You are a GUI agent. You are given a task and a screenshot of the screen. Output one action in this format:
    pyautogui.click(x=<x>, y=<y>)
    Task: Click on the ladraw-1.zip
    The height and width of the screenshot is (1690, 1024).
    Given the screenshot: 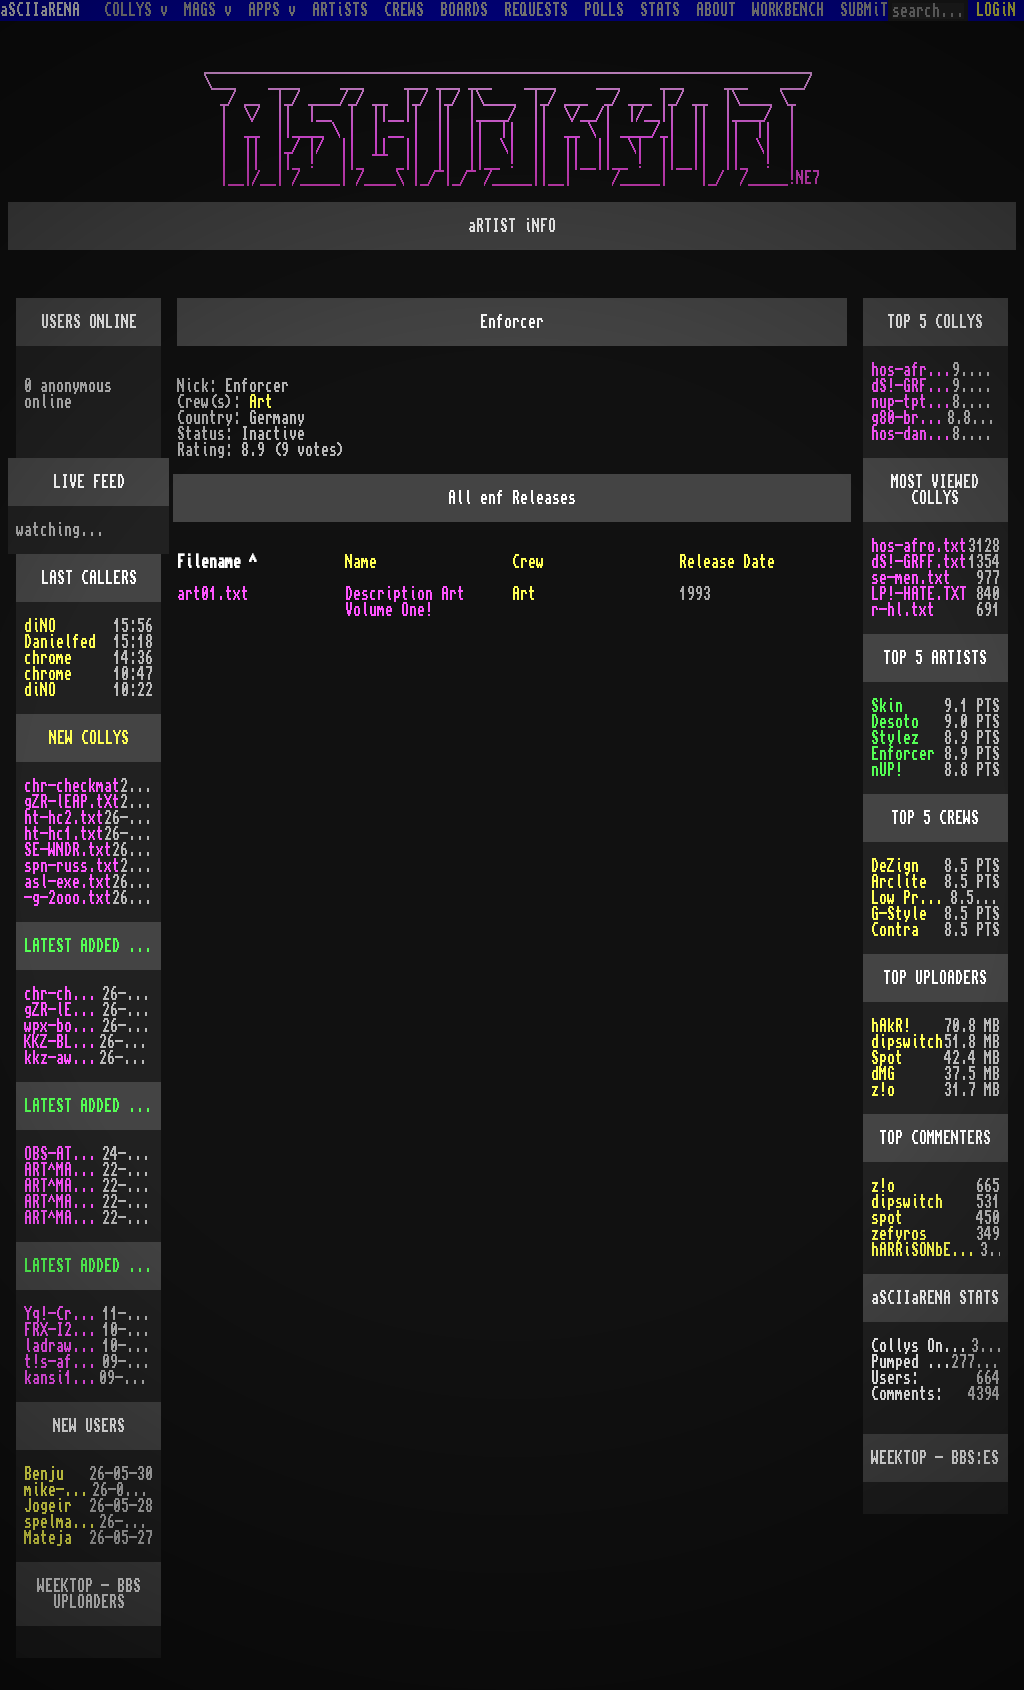 What is the action you would take?
    pyautogui.click(x=63, y=1346)
    